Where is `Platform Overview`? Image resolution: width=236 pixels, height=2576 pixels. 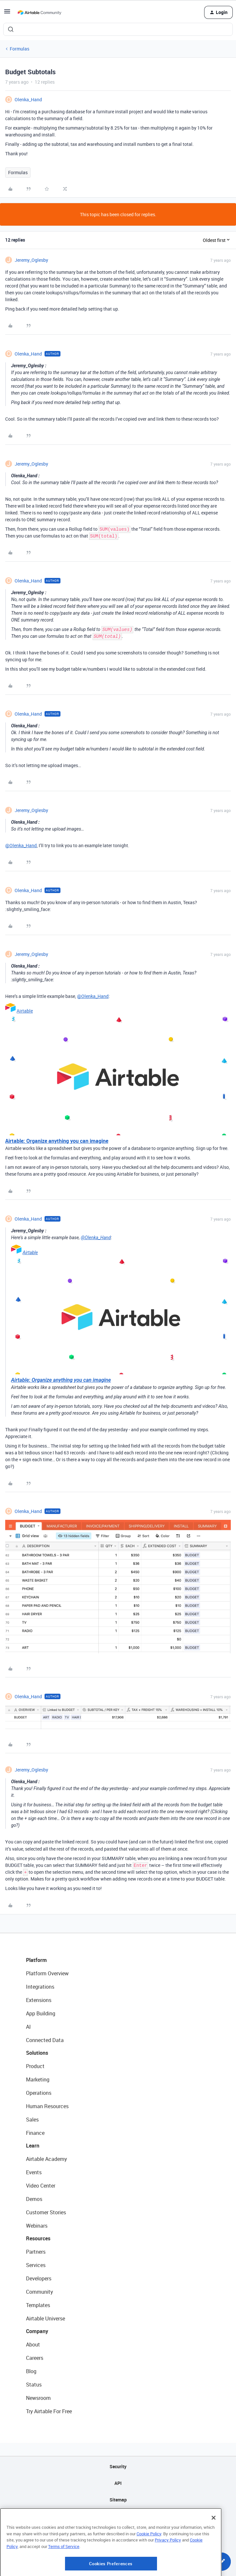 Platform Overview is located at coordinates (47, 1973).